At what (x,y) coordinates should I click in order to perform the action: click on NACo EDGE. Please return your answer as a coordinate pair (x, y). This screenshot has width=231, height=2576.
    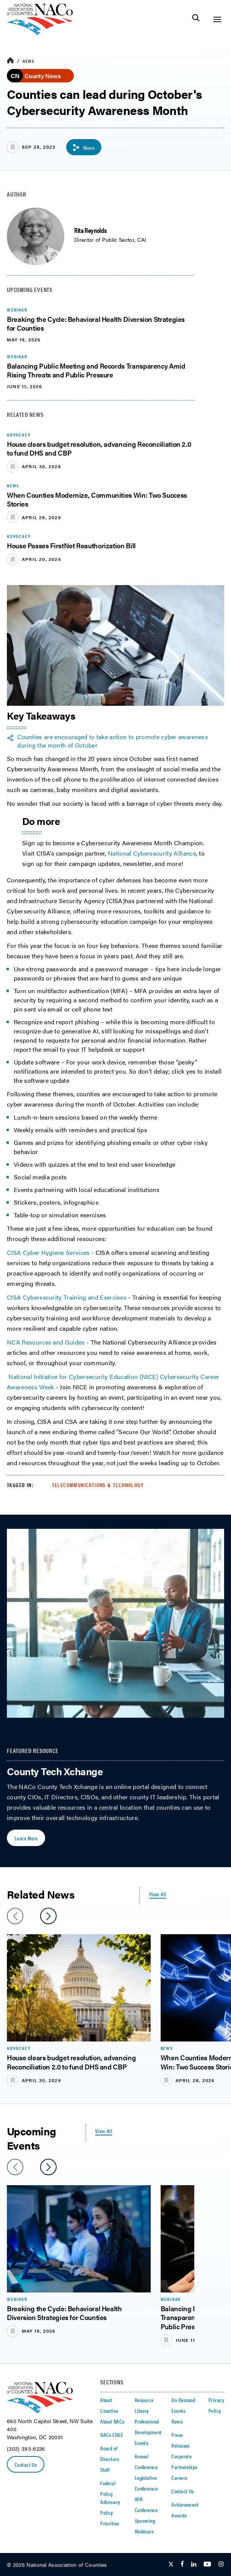
    Looking at the image, I should click on (111, 2434).